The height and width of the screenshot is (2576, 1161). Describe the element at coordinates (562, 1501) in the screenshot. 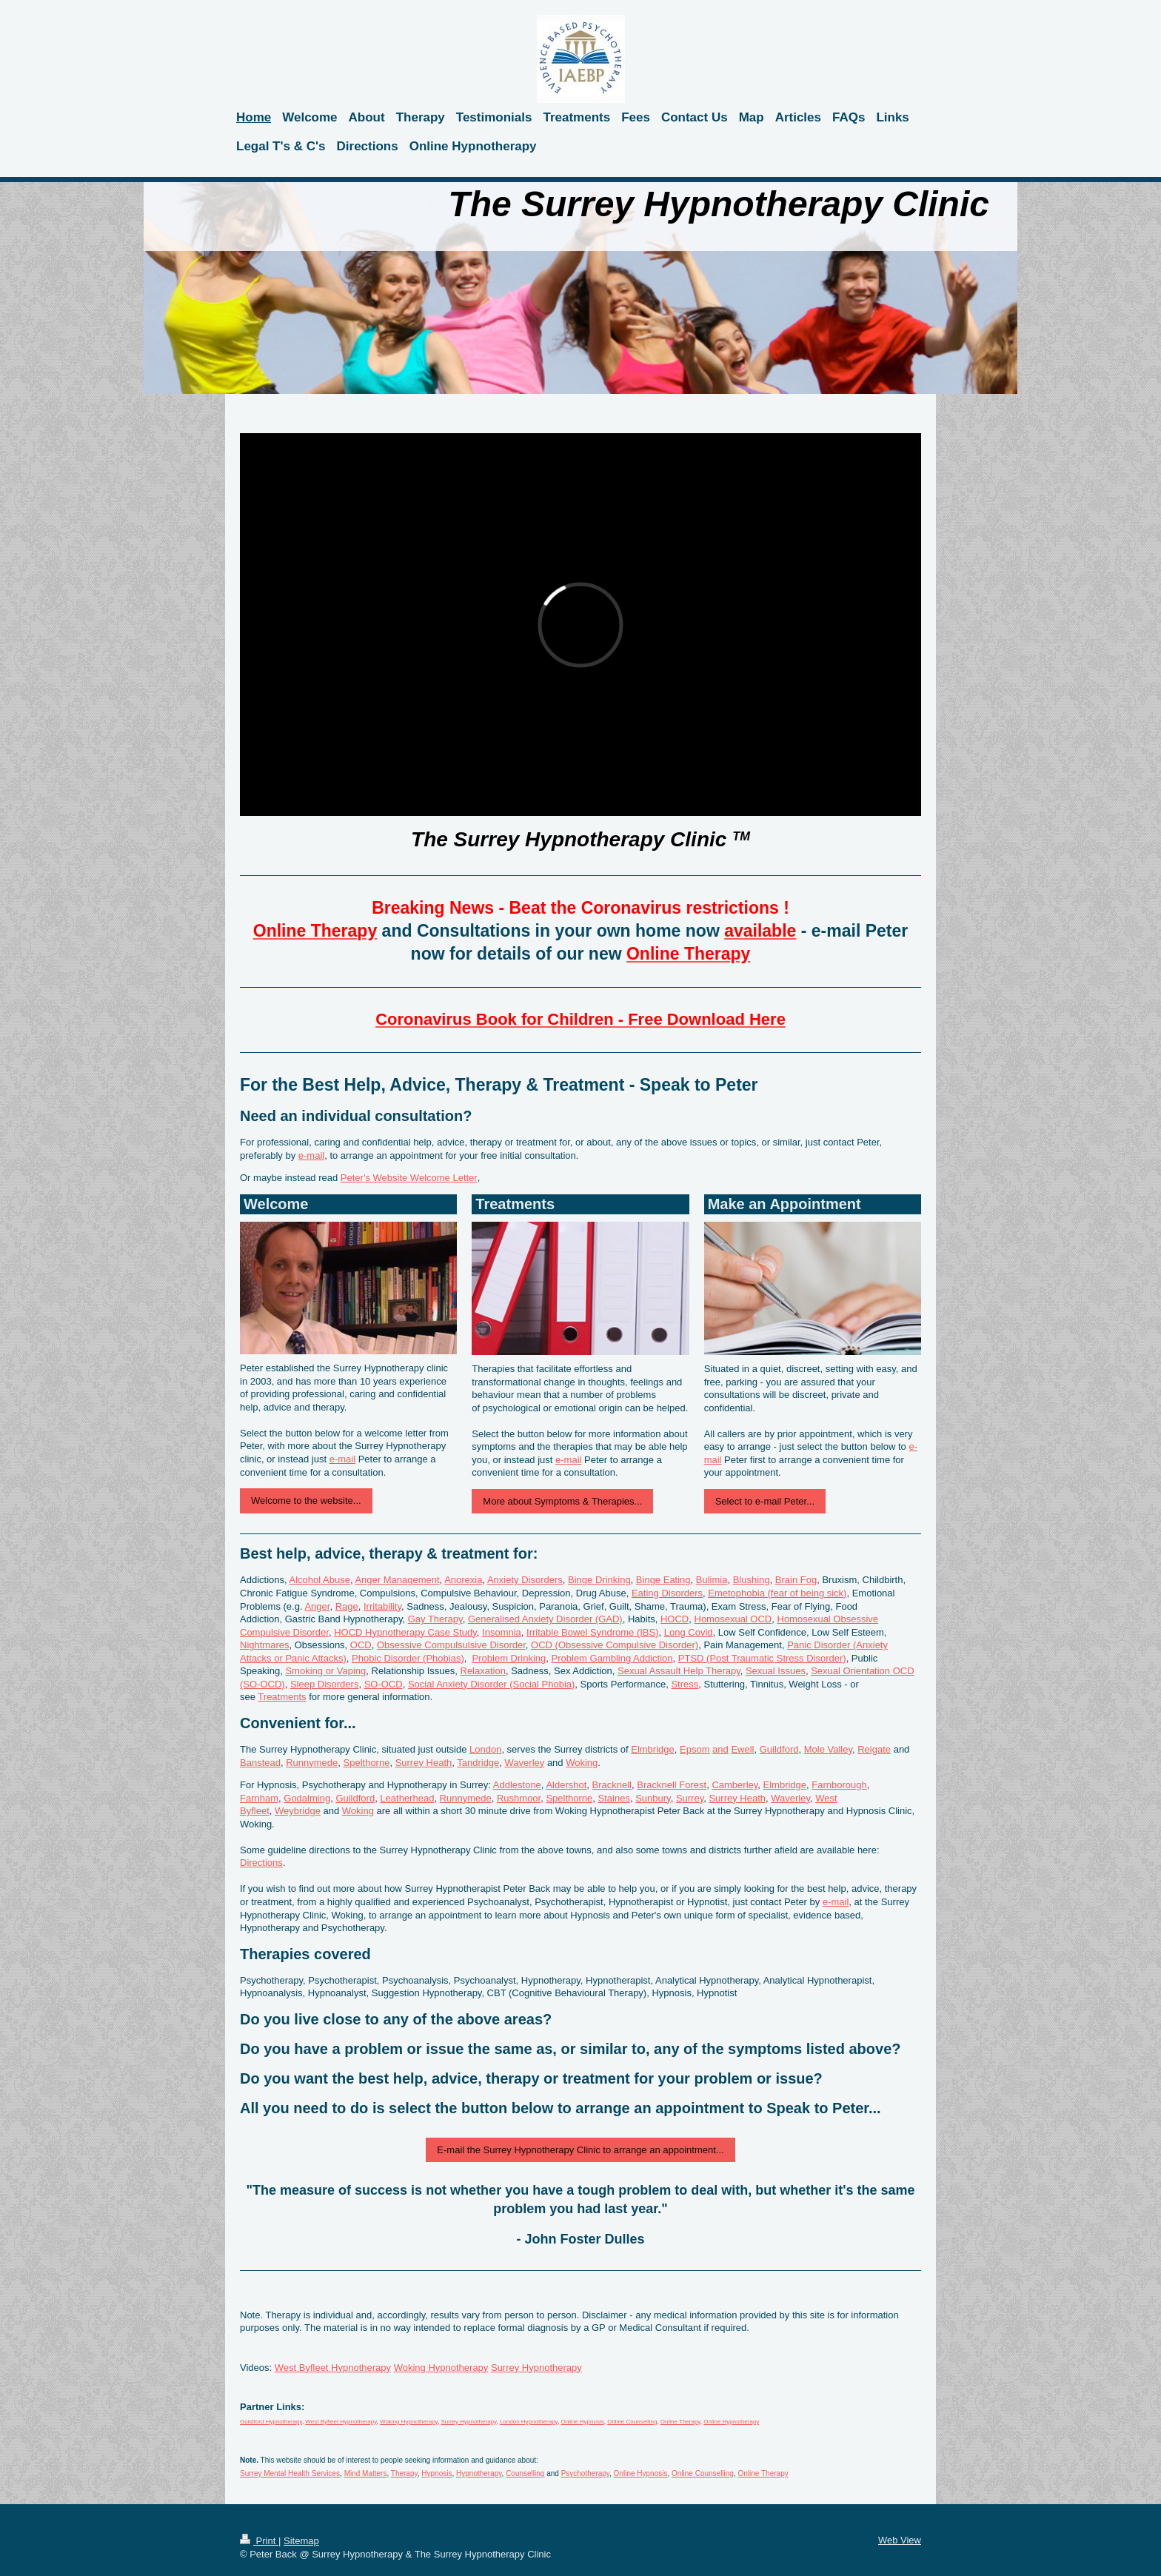

I see `More about Symptoms & Therapies...` at that location.